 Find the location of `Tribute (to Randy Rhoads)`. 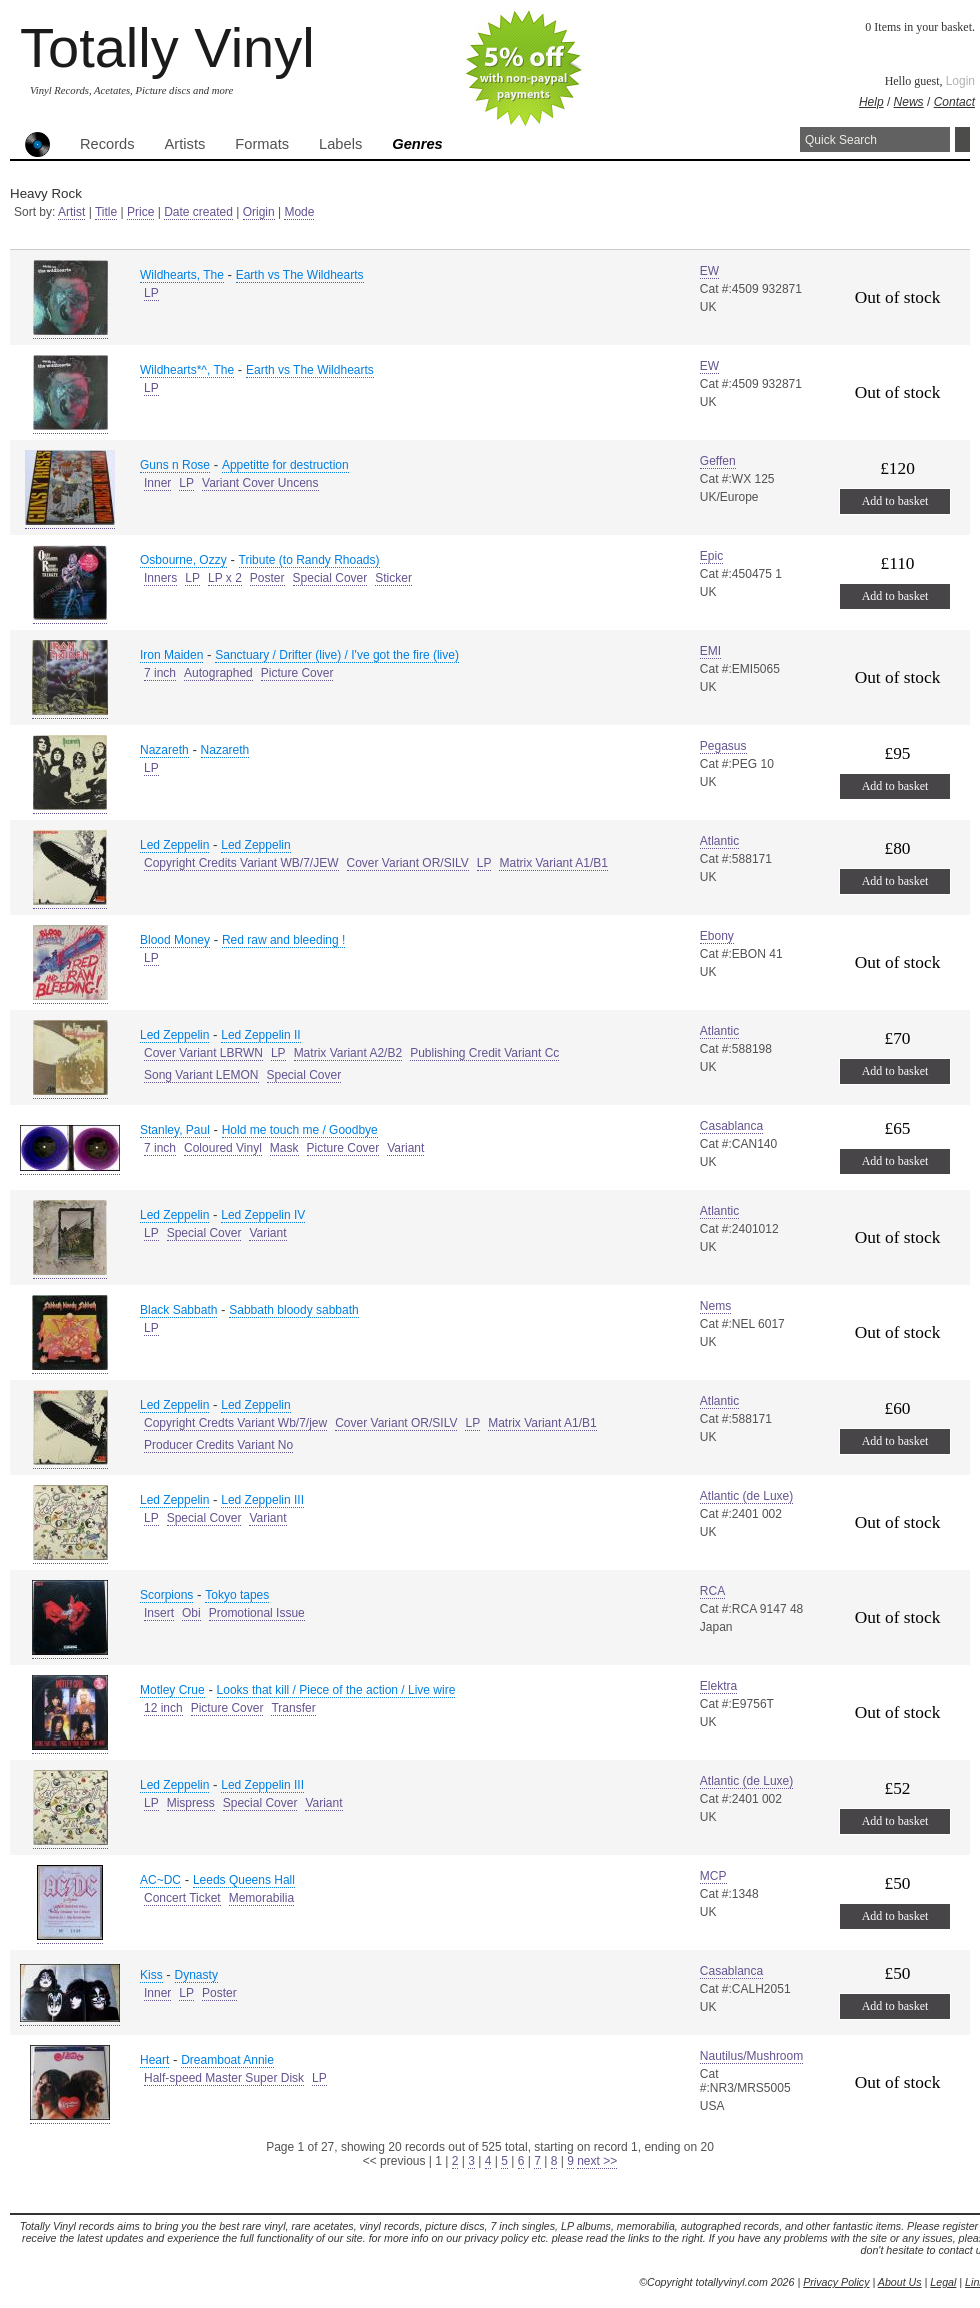

Tribute (to Randy Rhoads) is located at coordinates (309, 560).